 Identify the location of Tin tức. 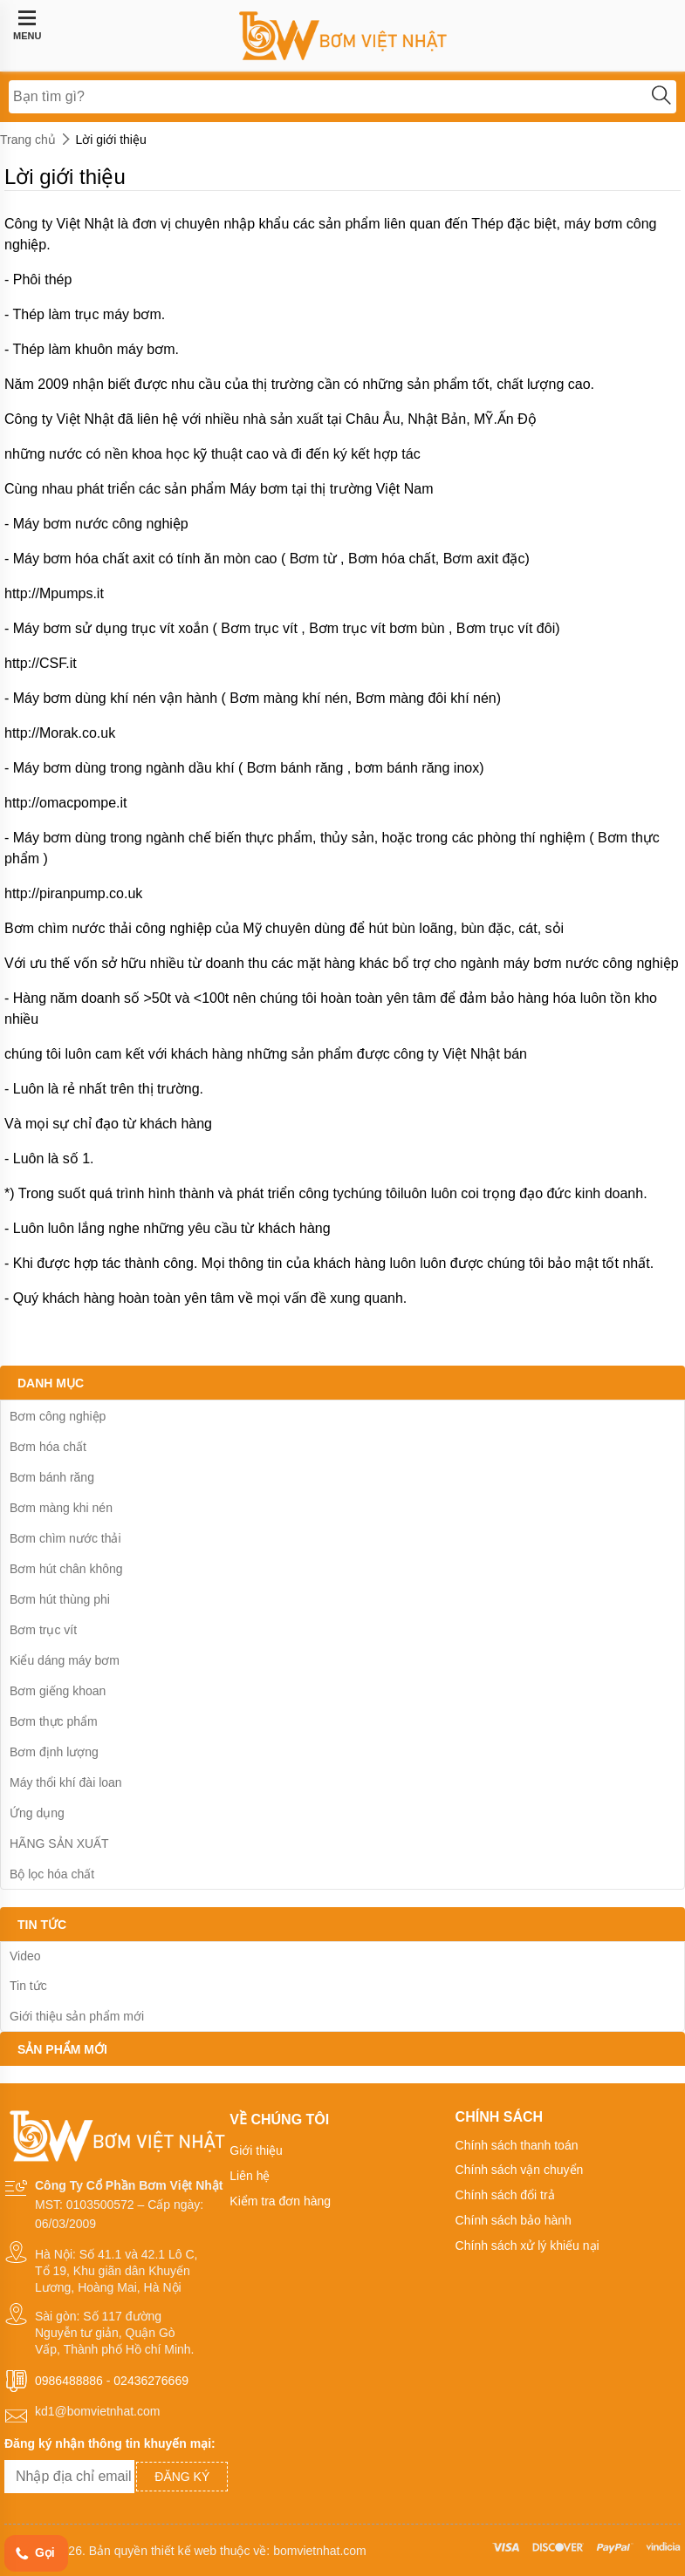
(28, 1986).